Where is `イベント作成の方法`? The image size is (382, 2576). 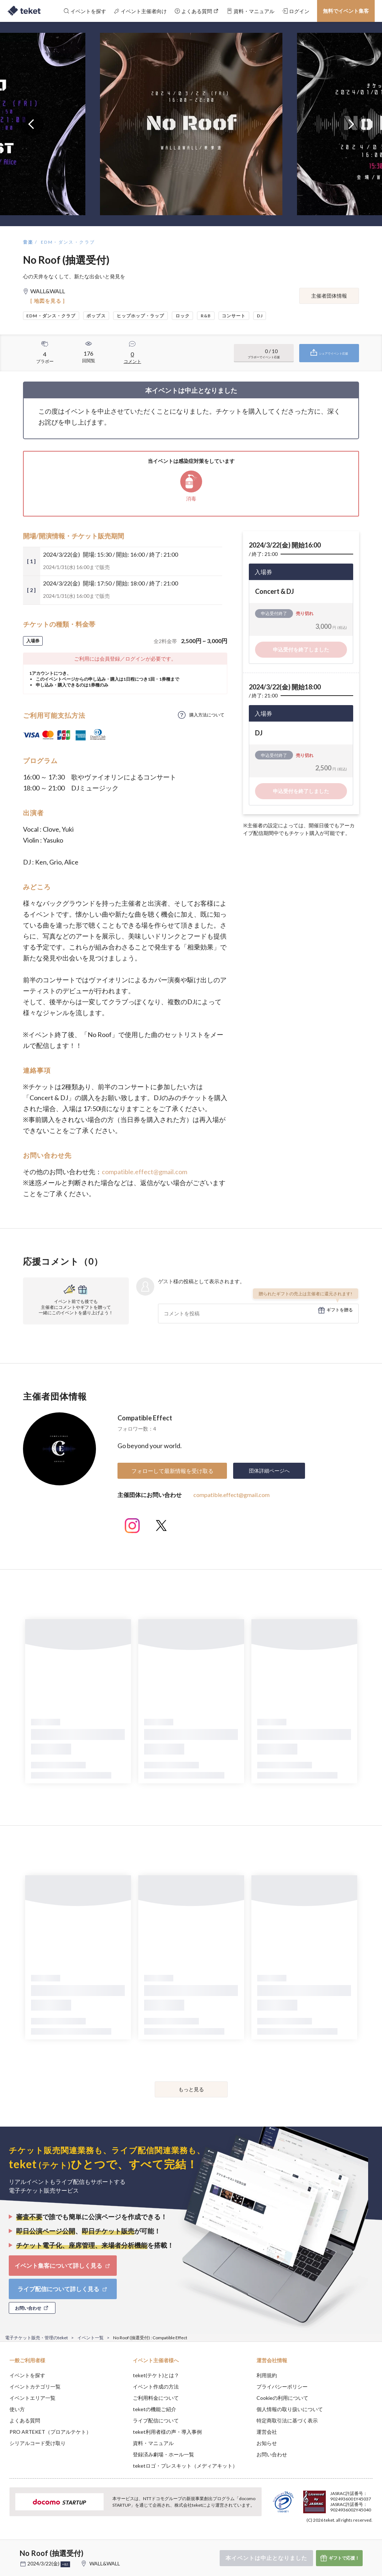 イベント作成の方法 is located at coordinates (156, 2386).